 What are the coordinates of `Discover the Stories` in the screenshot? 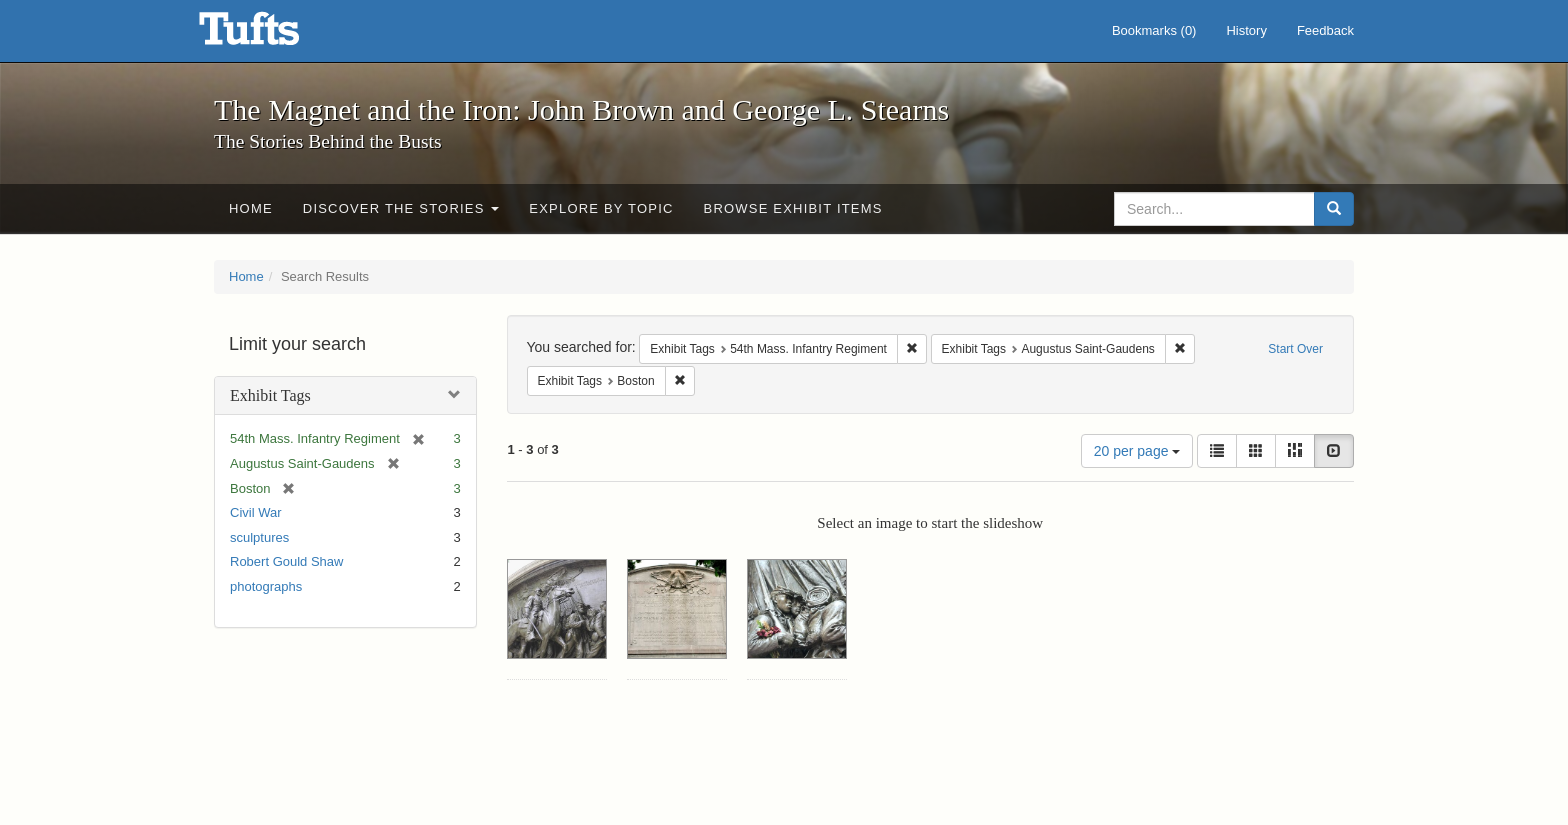 It's located at (401, 208).